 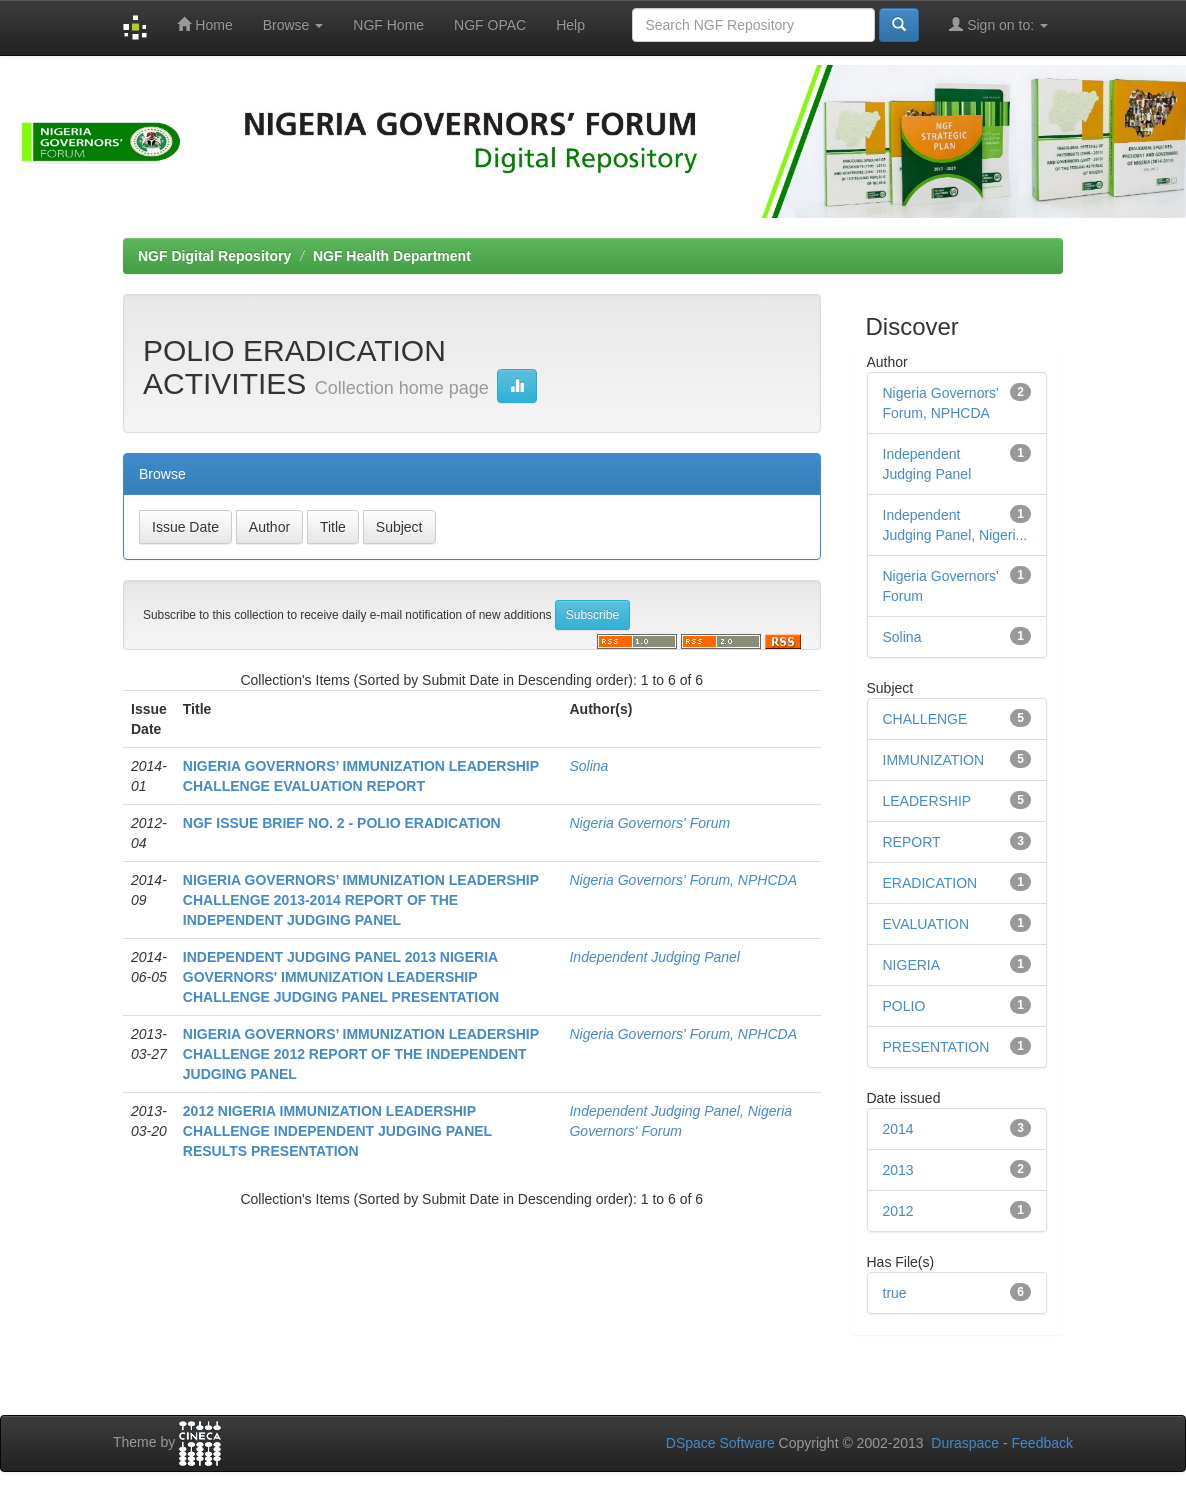 I want to click on 2012 NIGERIA IMMUNIZATION LEADERSHIP CHALLENGE INDEPENDENT JUDGING PANEL RESULTS PRESENTATION, so click(x=337, y=1131).